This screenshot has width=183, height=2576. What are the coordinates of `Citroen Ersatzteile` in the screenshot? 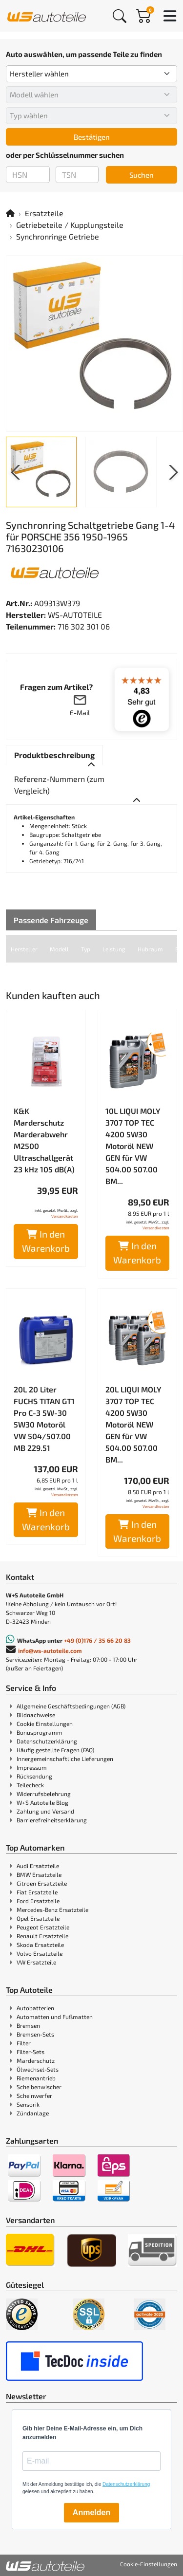 It's located at (42, 1883).